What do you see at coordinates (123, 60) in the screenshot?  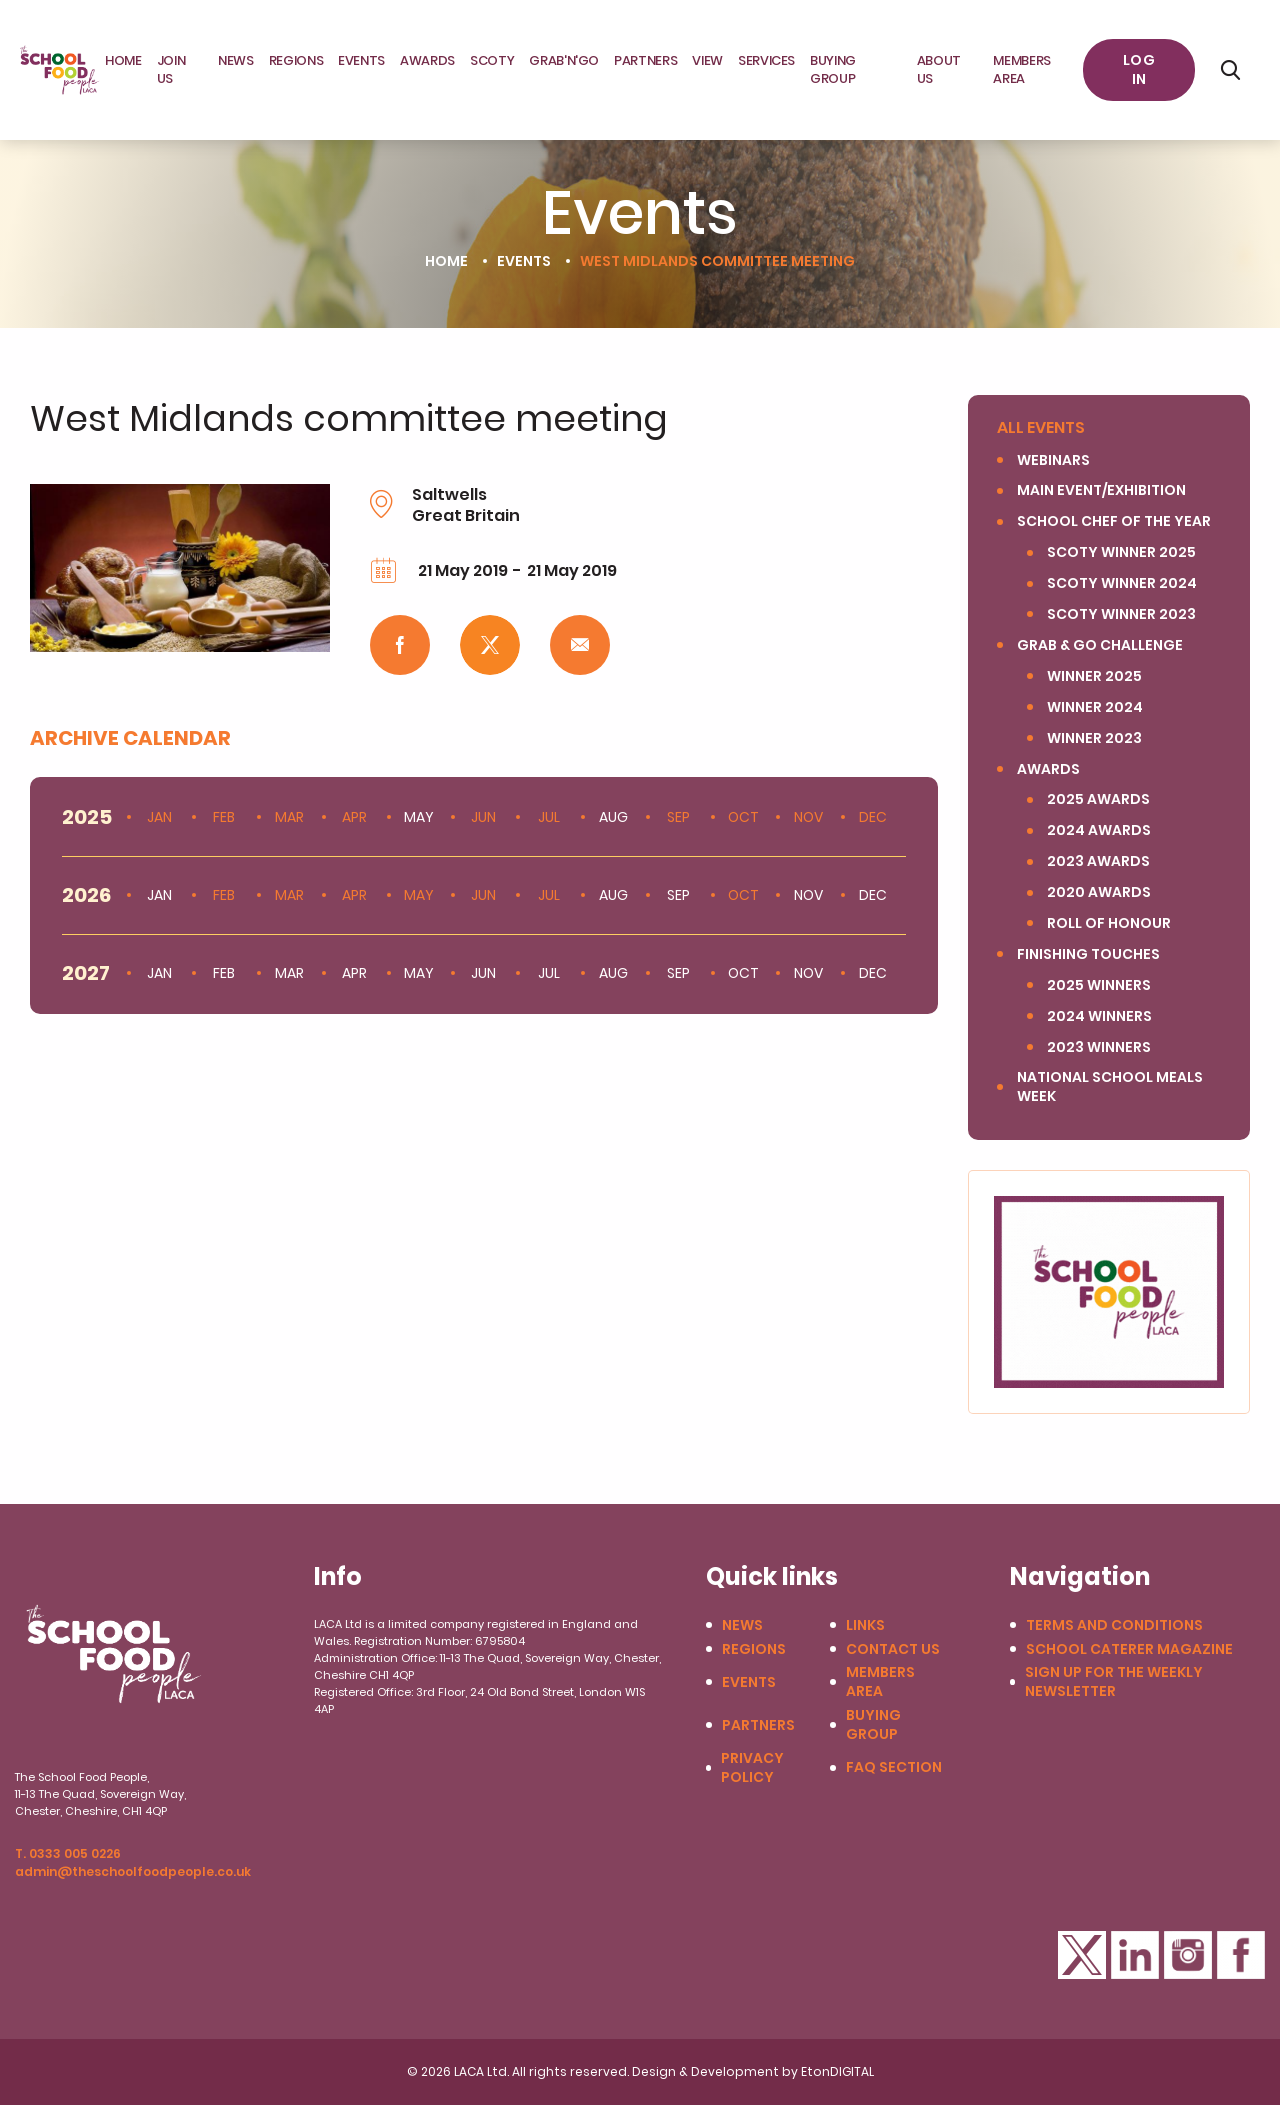 I see `Home` at bounding box center [123, 60].